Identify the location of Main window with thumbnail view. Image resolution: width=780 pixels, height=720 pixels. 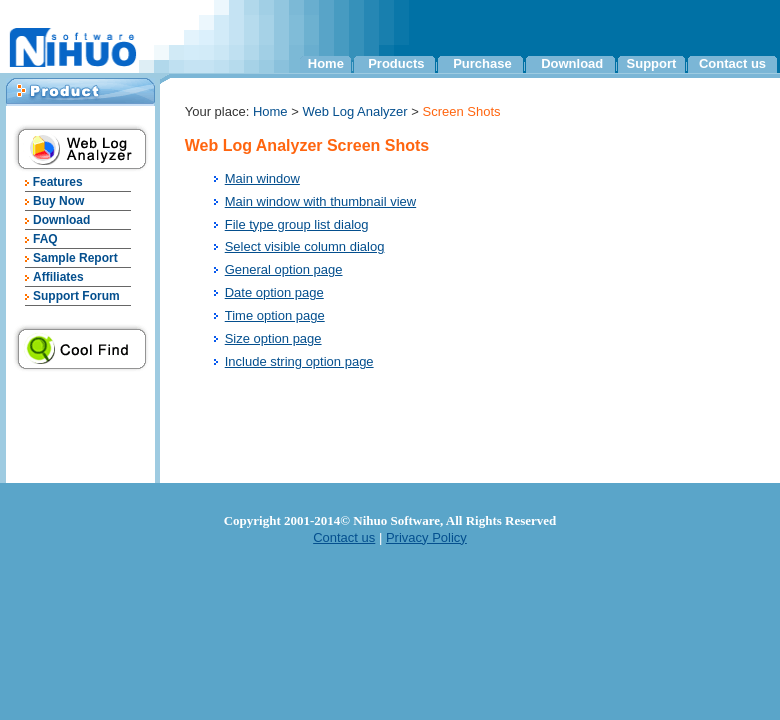
(320, 201).